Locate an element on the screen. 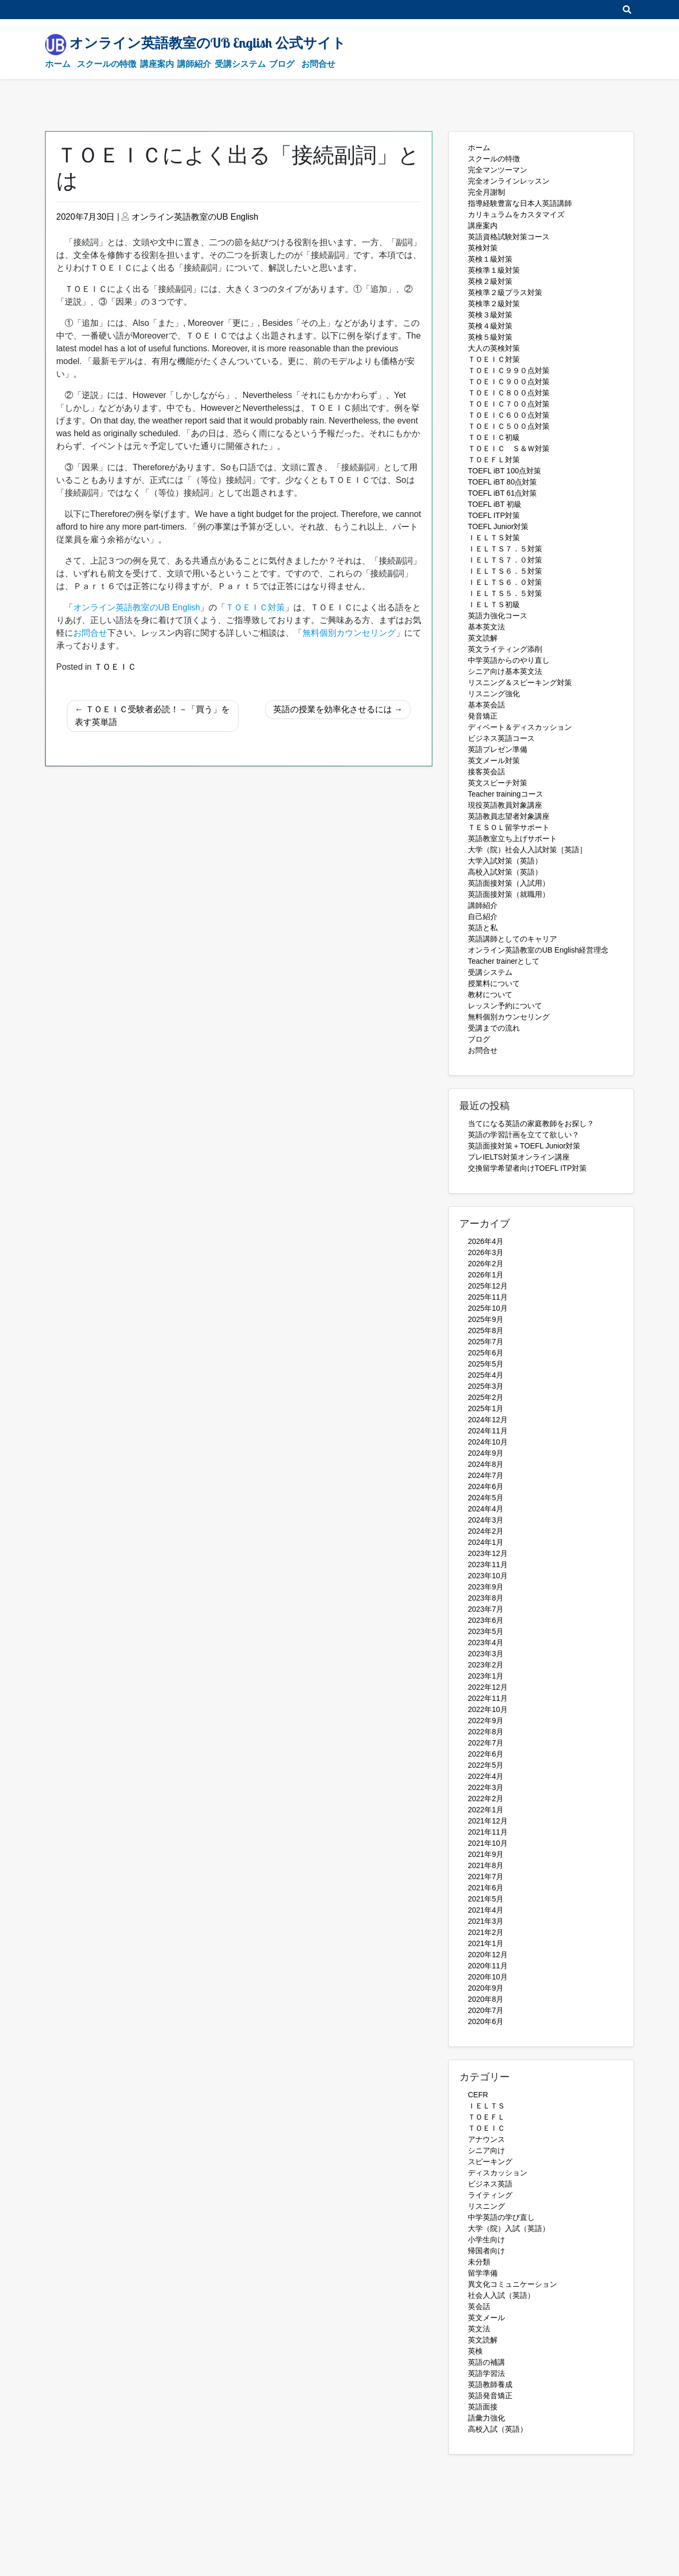 This screenshot has width=679, height=2576. TOEFL iBT 100点対策 is located at coordinates (504, 470).